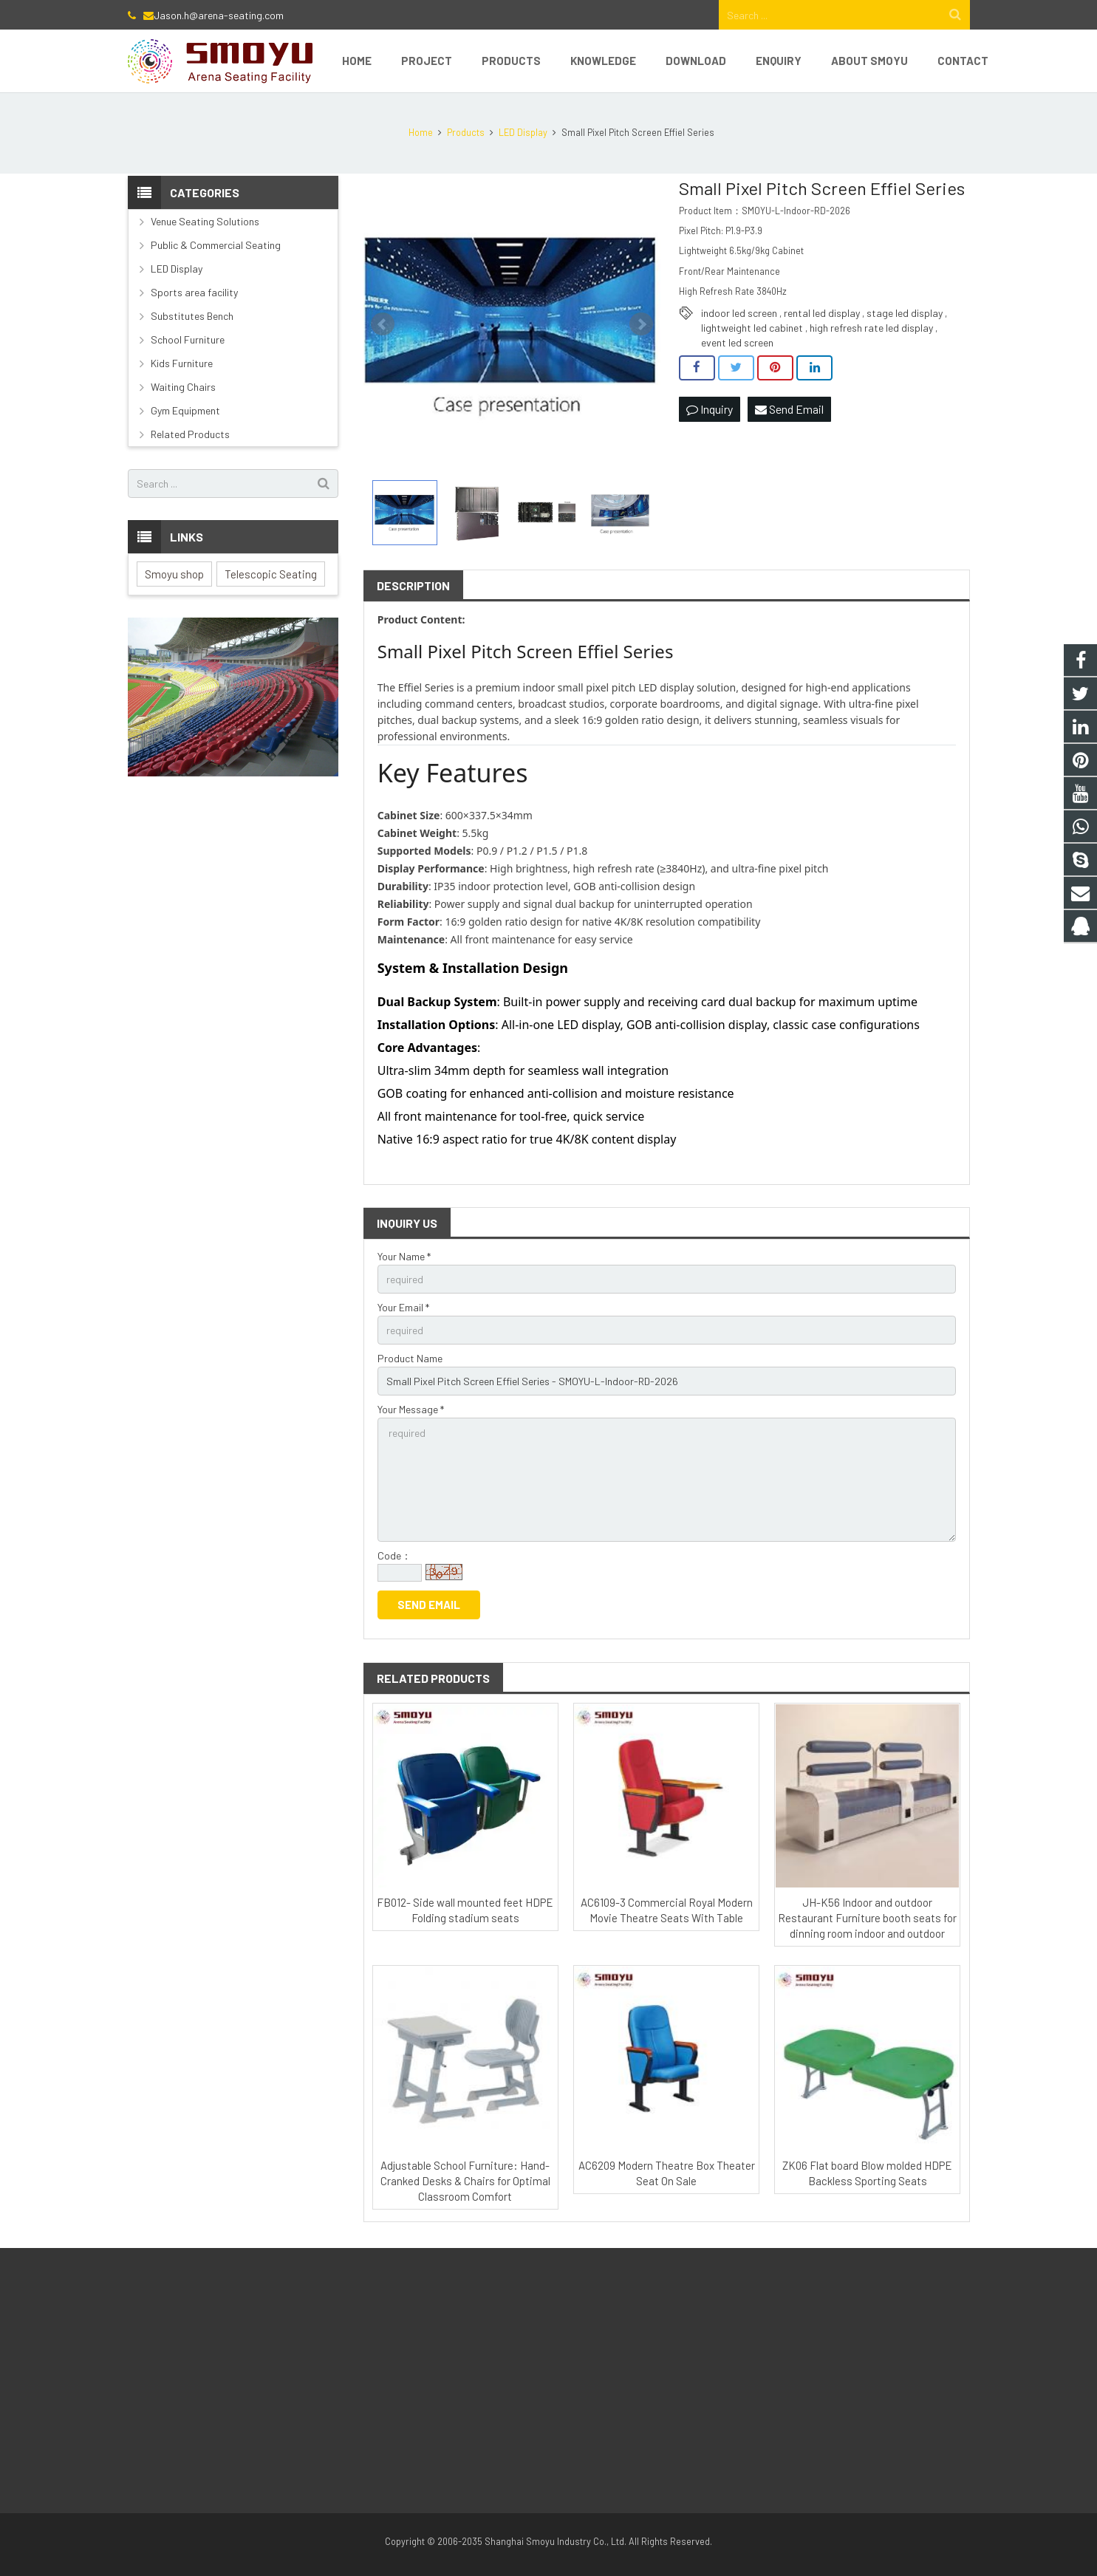  What do you see at coordinates (190, 434) in the screenshot?
I see `Related Products` at bounding box center [190, 434].